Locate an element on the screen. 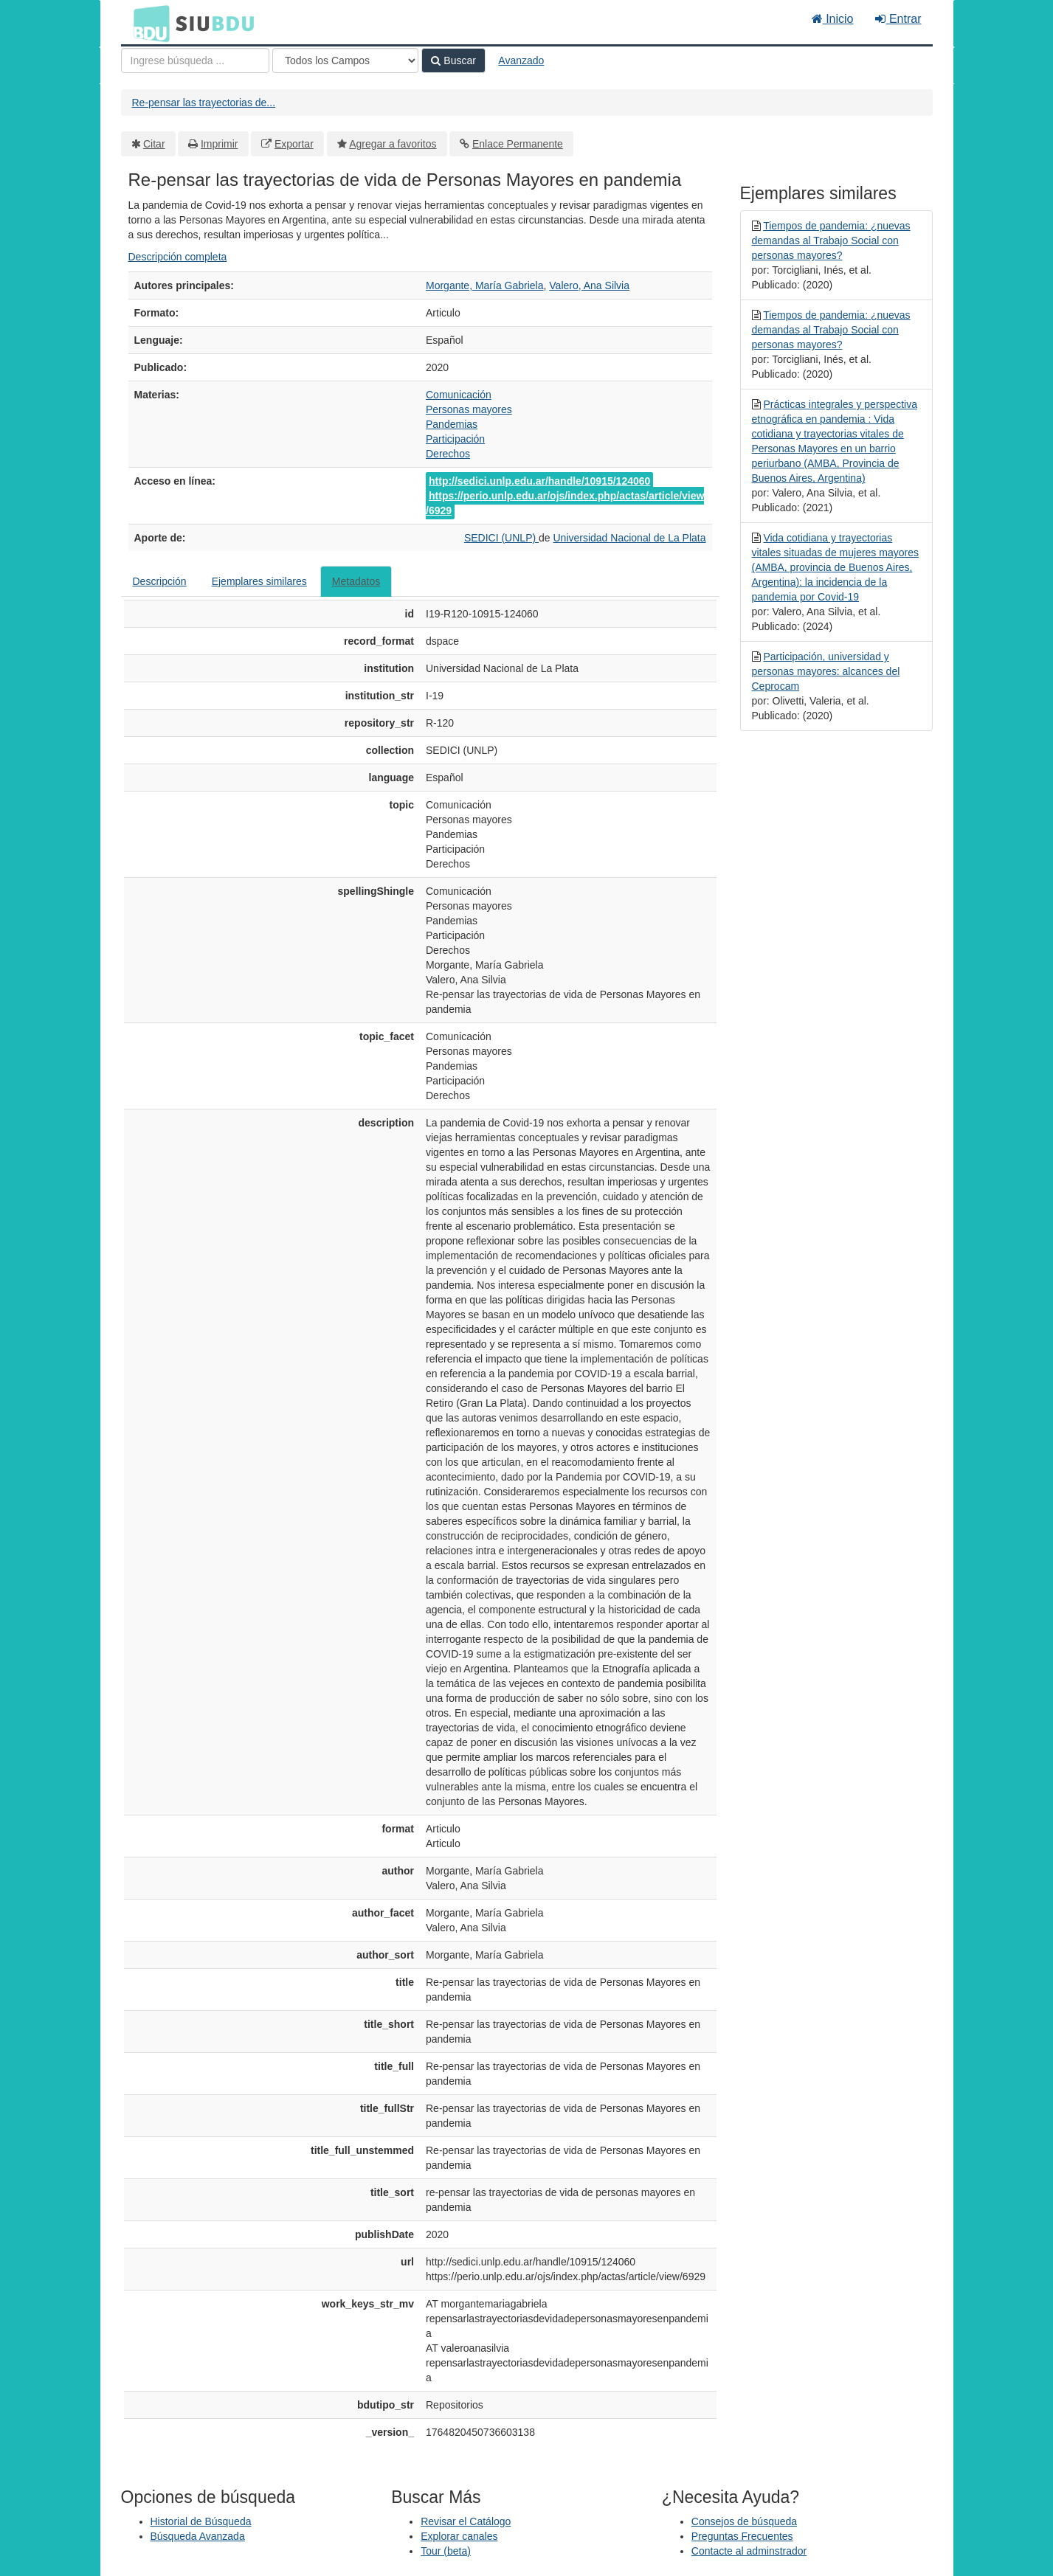  Personas mayores is located at coordinates (469, 409).